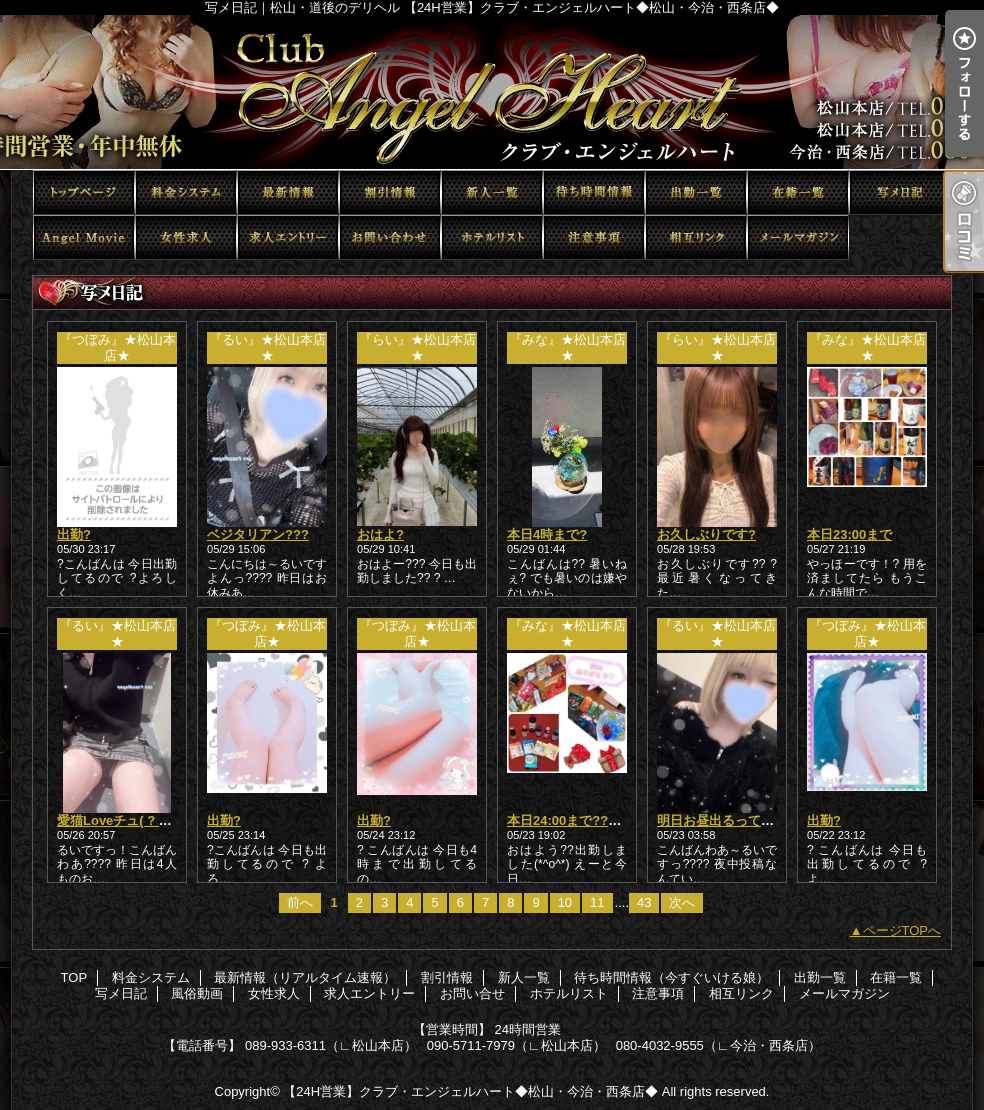 The width and height of the screenshot is (984, 1110). Describe the element at coordinates (798, 192) in the screenshot. I see `在籍一覧` at that location.